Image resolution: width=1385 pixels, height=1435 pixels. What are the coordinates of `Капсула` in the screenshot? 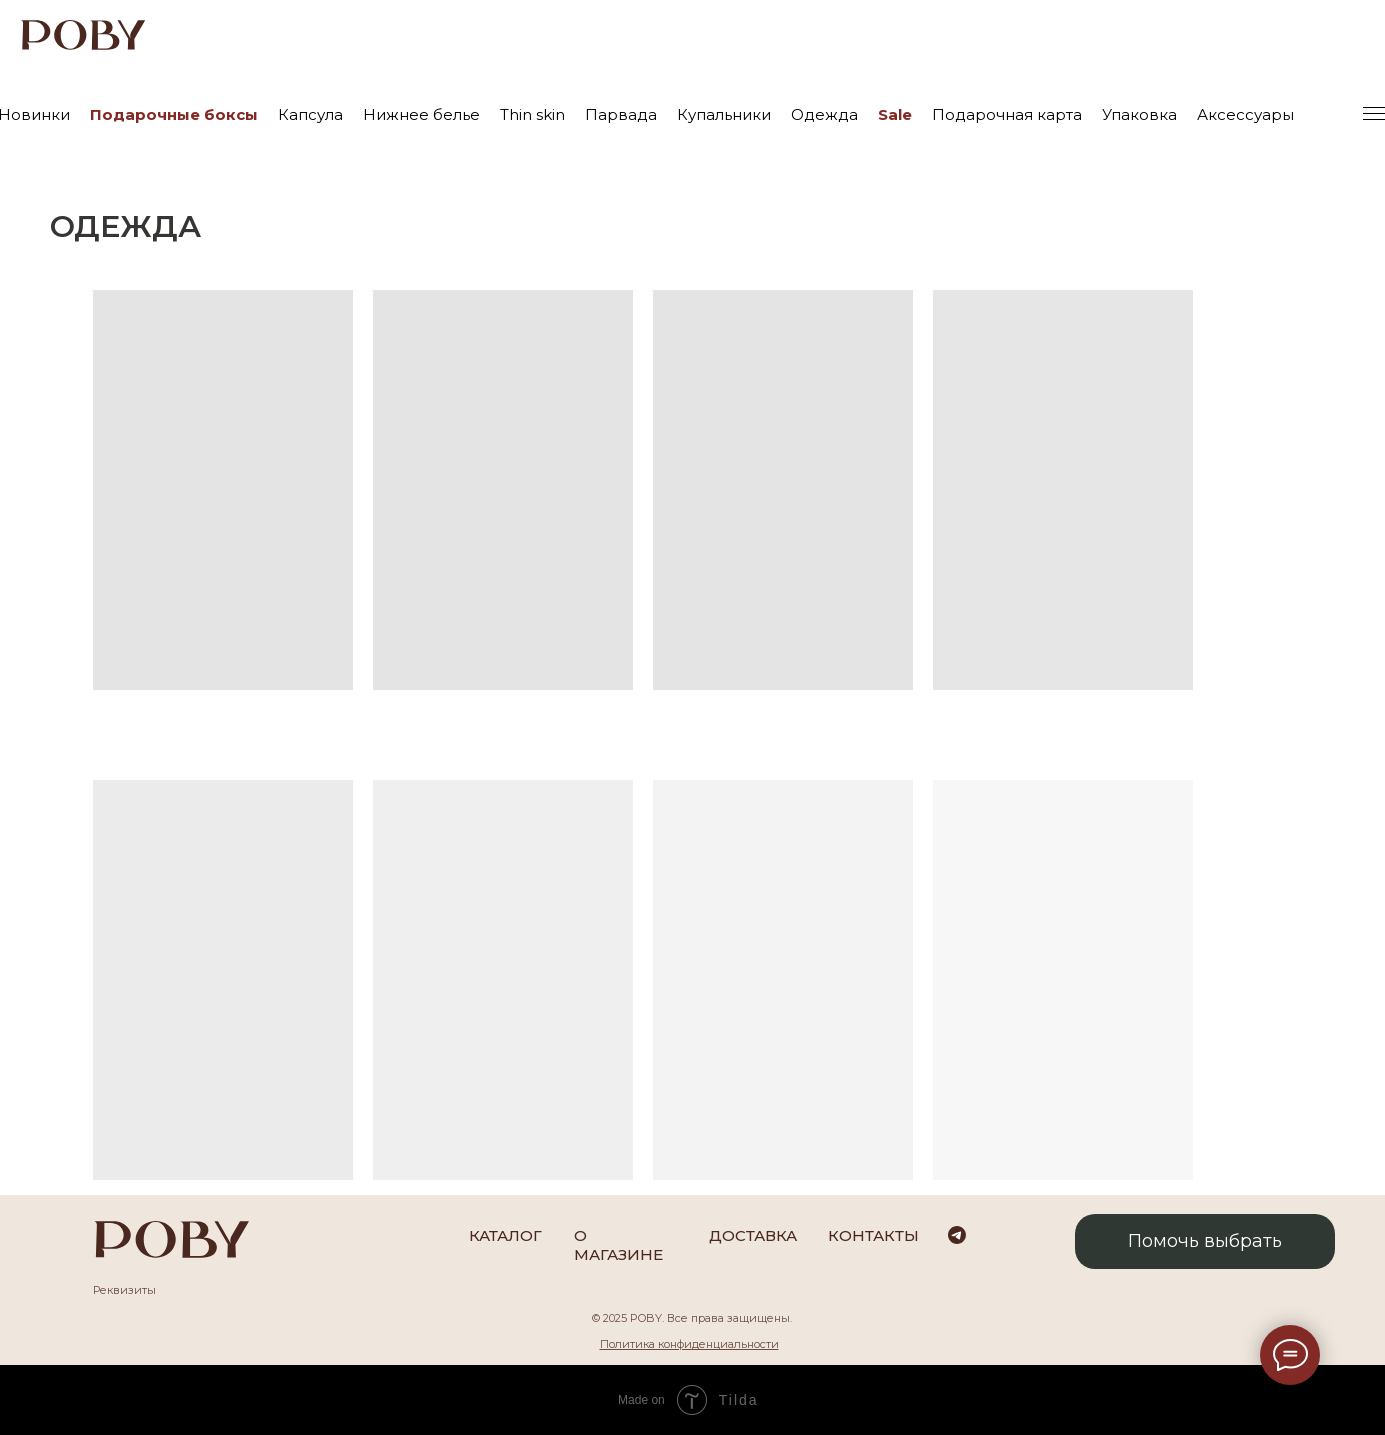 It's located at (310, 114).